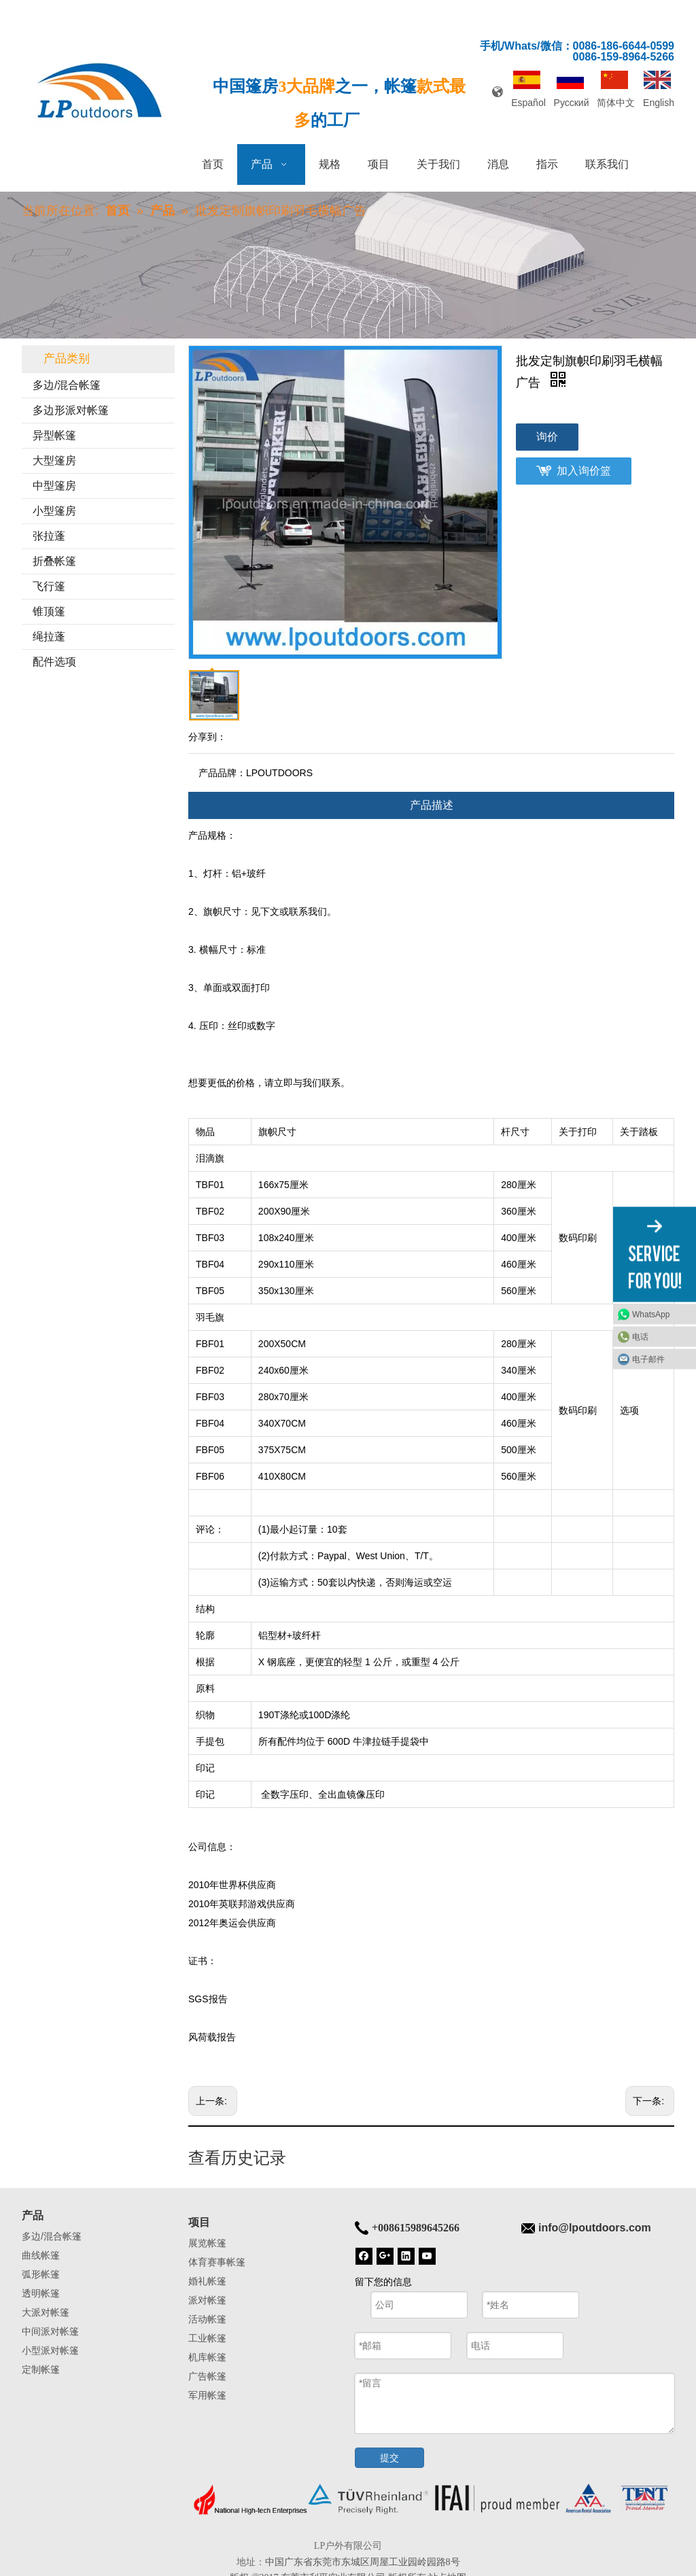 This screenshot has width=696, height=2576. What do you see at coordinates (54, 435) in the screenshot?
I see `异型帐篷` at bounding box center [54, 435].